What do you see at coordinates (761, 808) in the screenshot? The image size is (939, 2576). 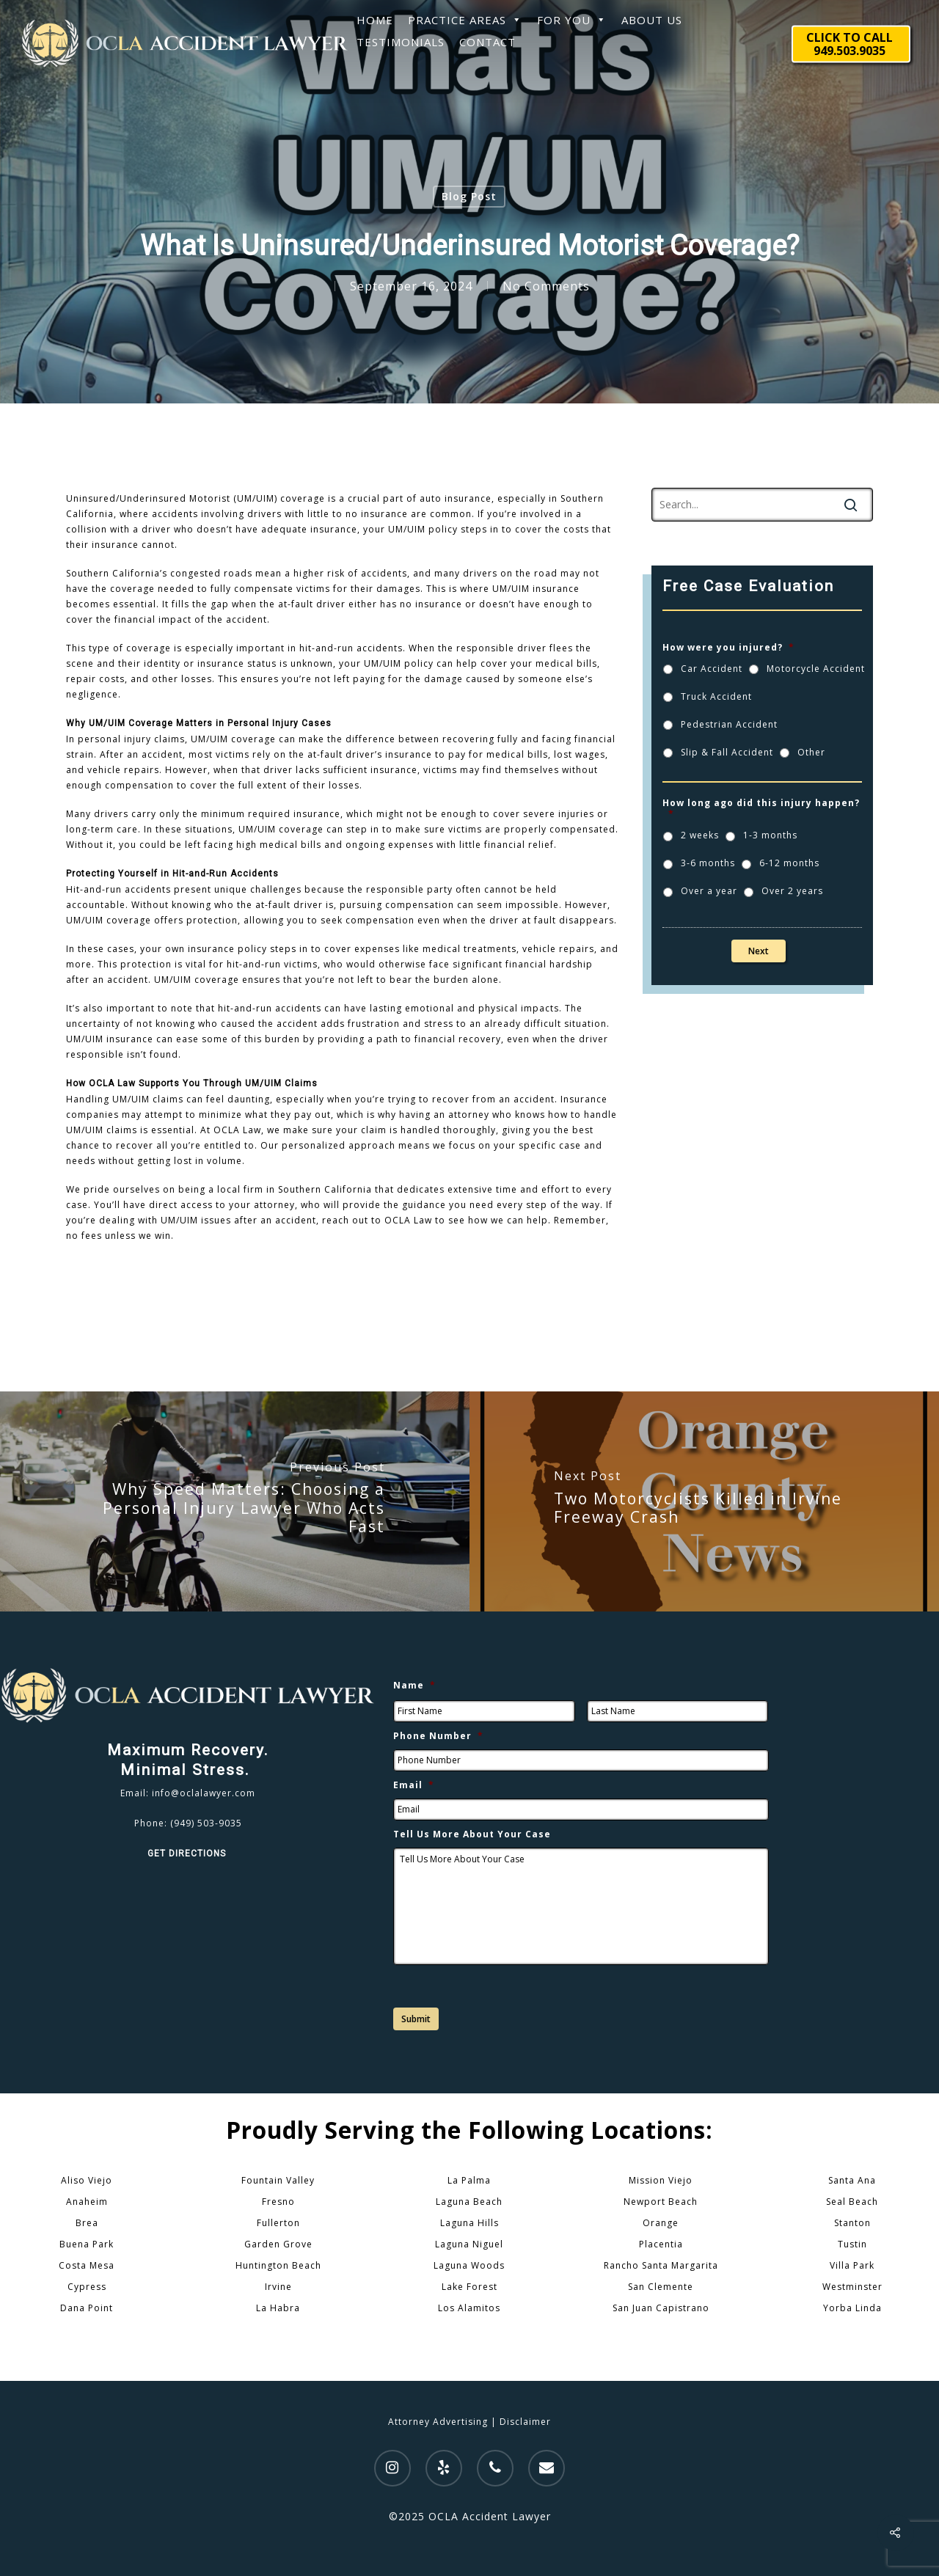 I see `How long ago did this injury happen?` at bounding box center [761, 808].